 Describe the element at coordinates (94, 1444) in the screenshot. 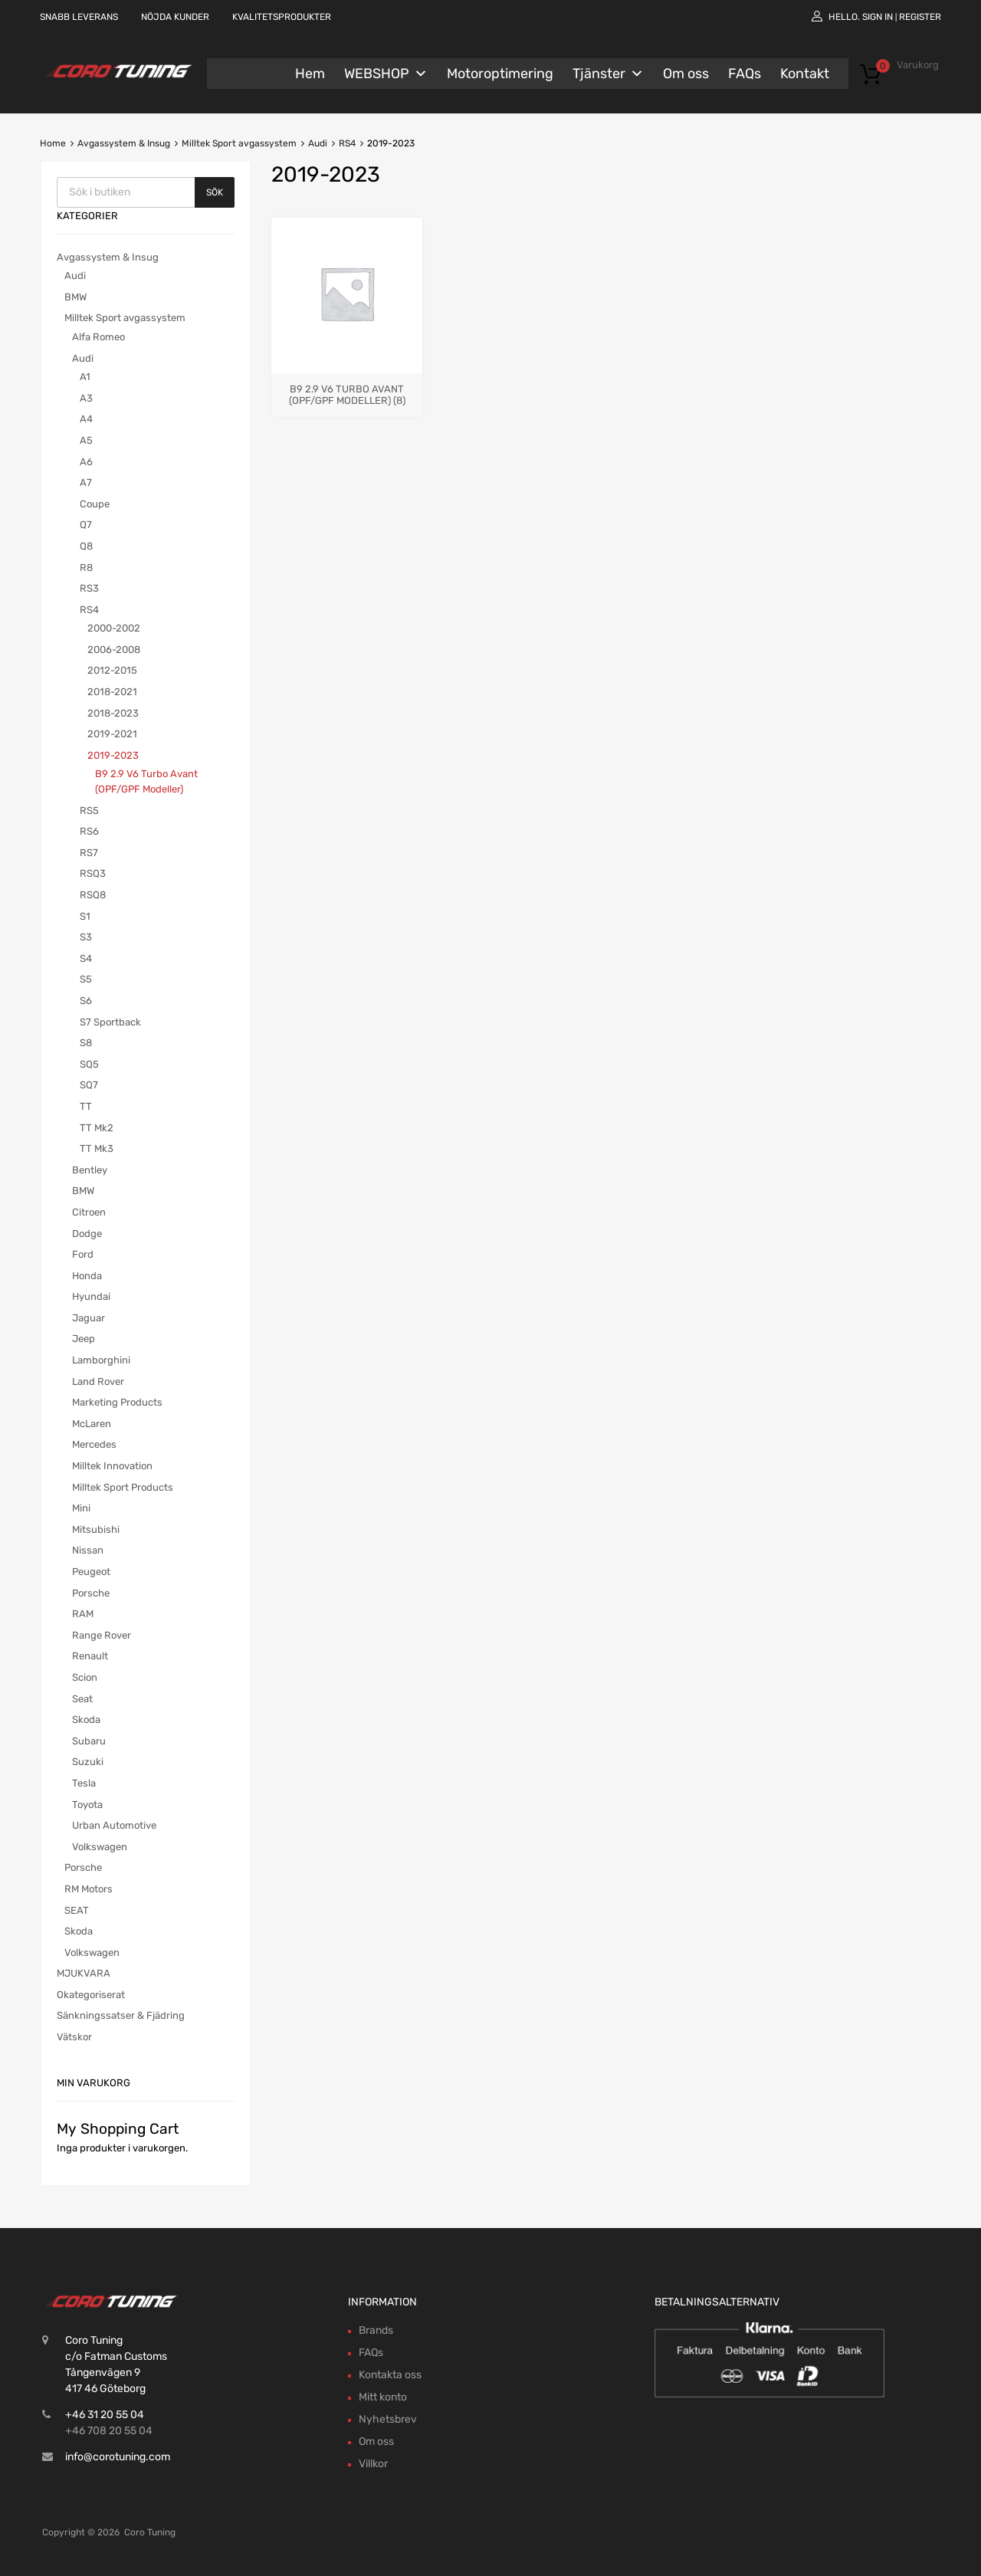

I see `Mercedes` at that location.